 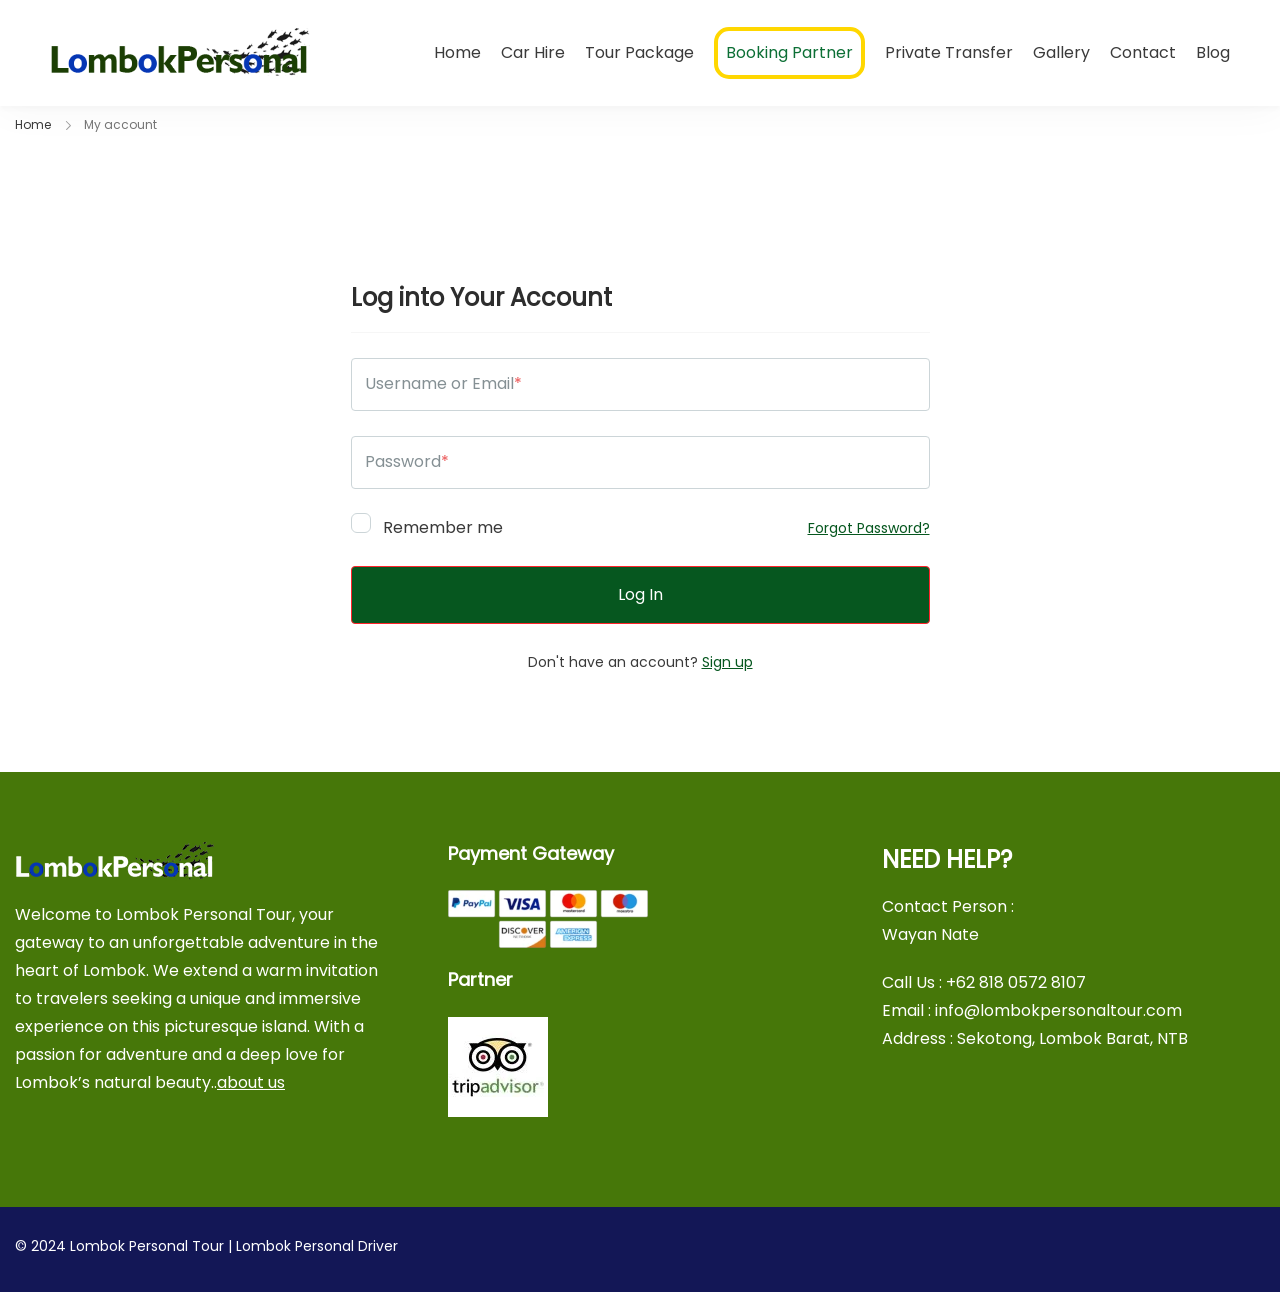 I want to click on Tour Package, so click(x=639, y=52).